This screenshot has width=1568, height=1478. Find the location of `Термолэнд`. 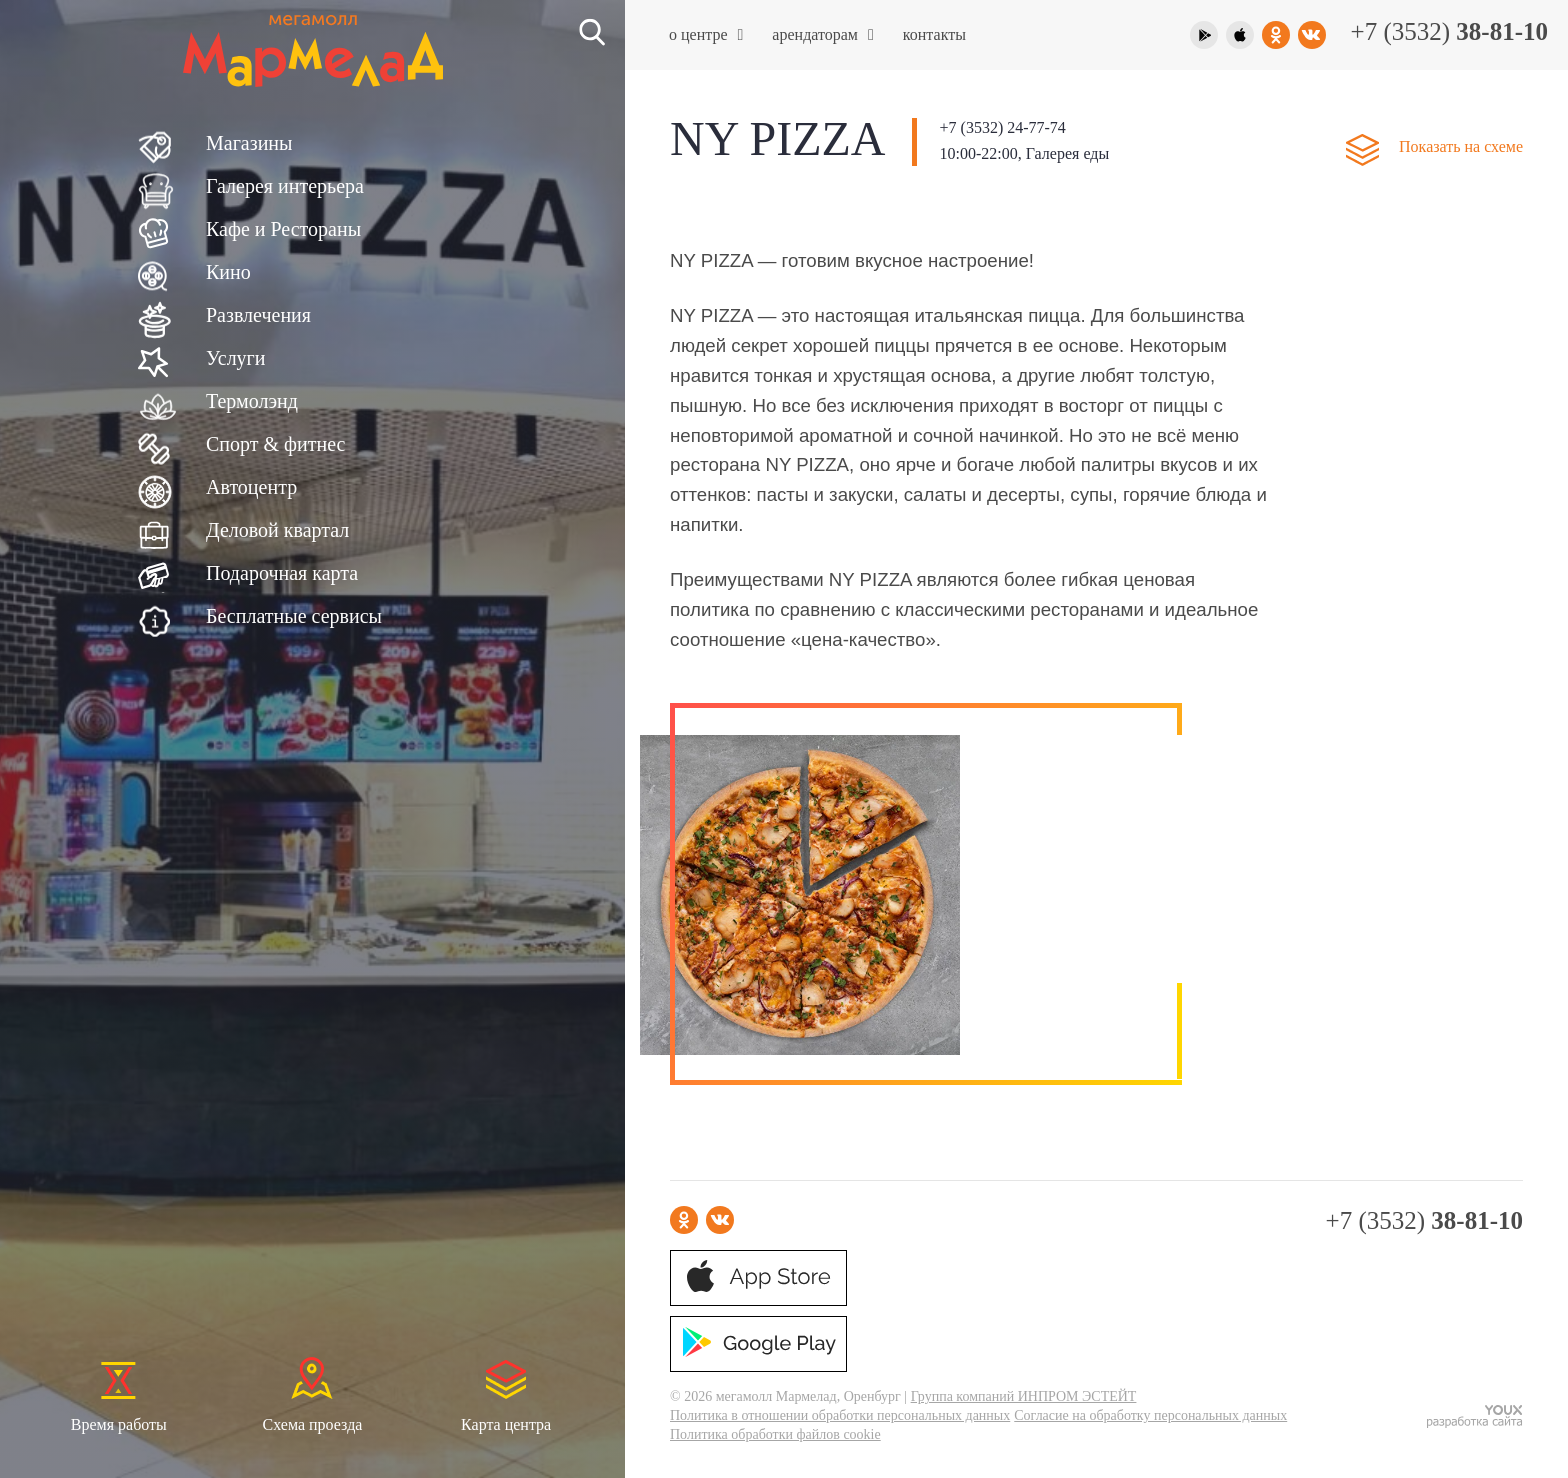

Термолэнд is located at coordinates (252, 401).